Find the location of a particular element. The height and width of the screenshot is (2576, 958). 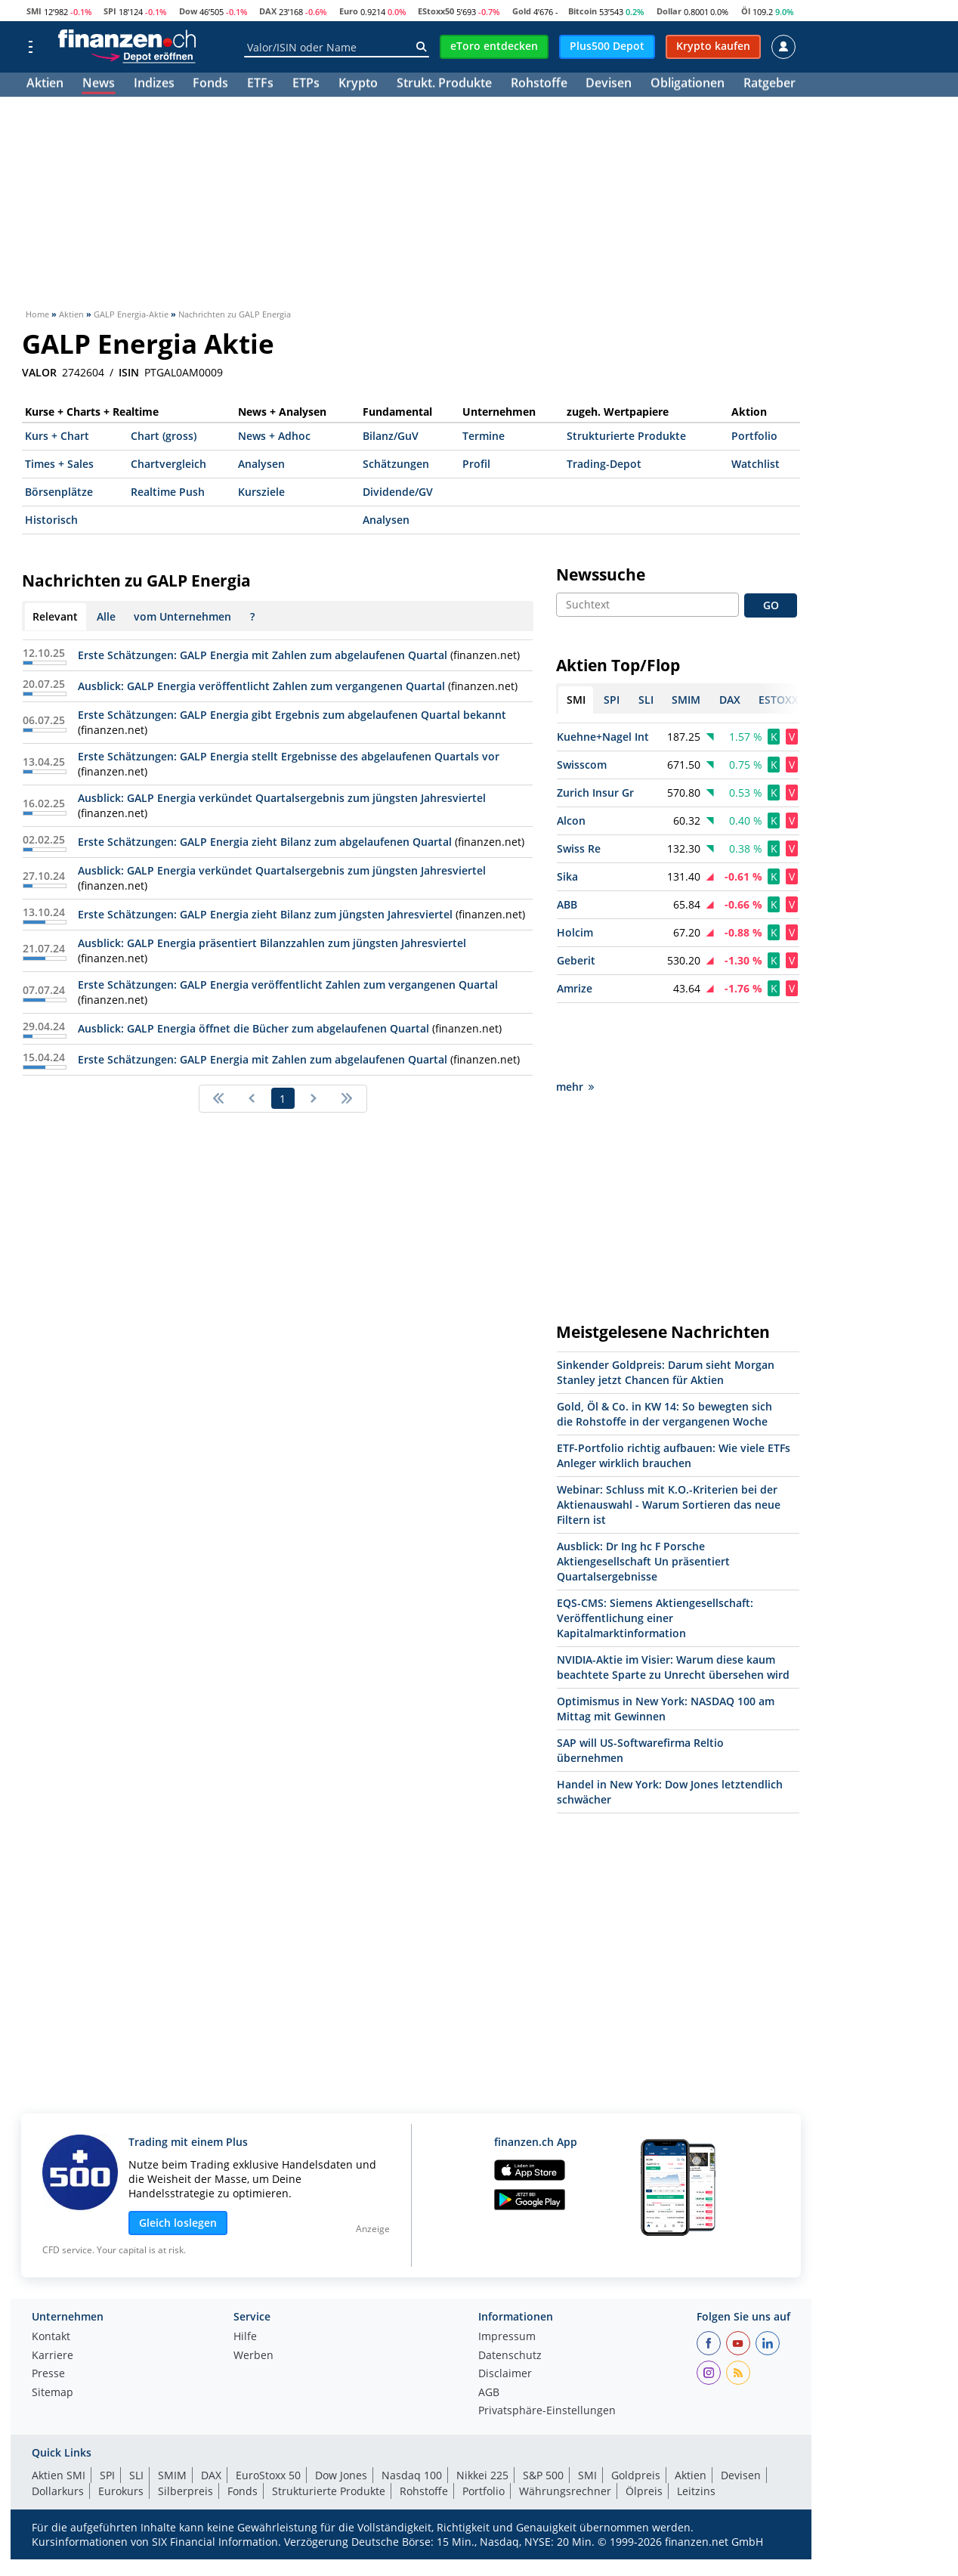

SLI is located at coordinates (136, 2407).